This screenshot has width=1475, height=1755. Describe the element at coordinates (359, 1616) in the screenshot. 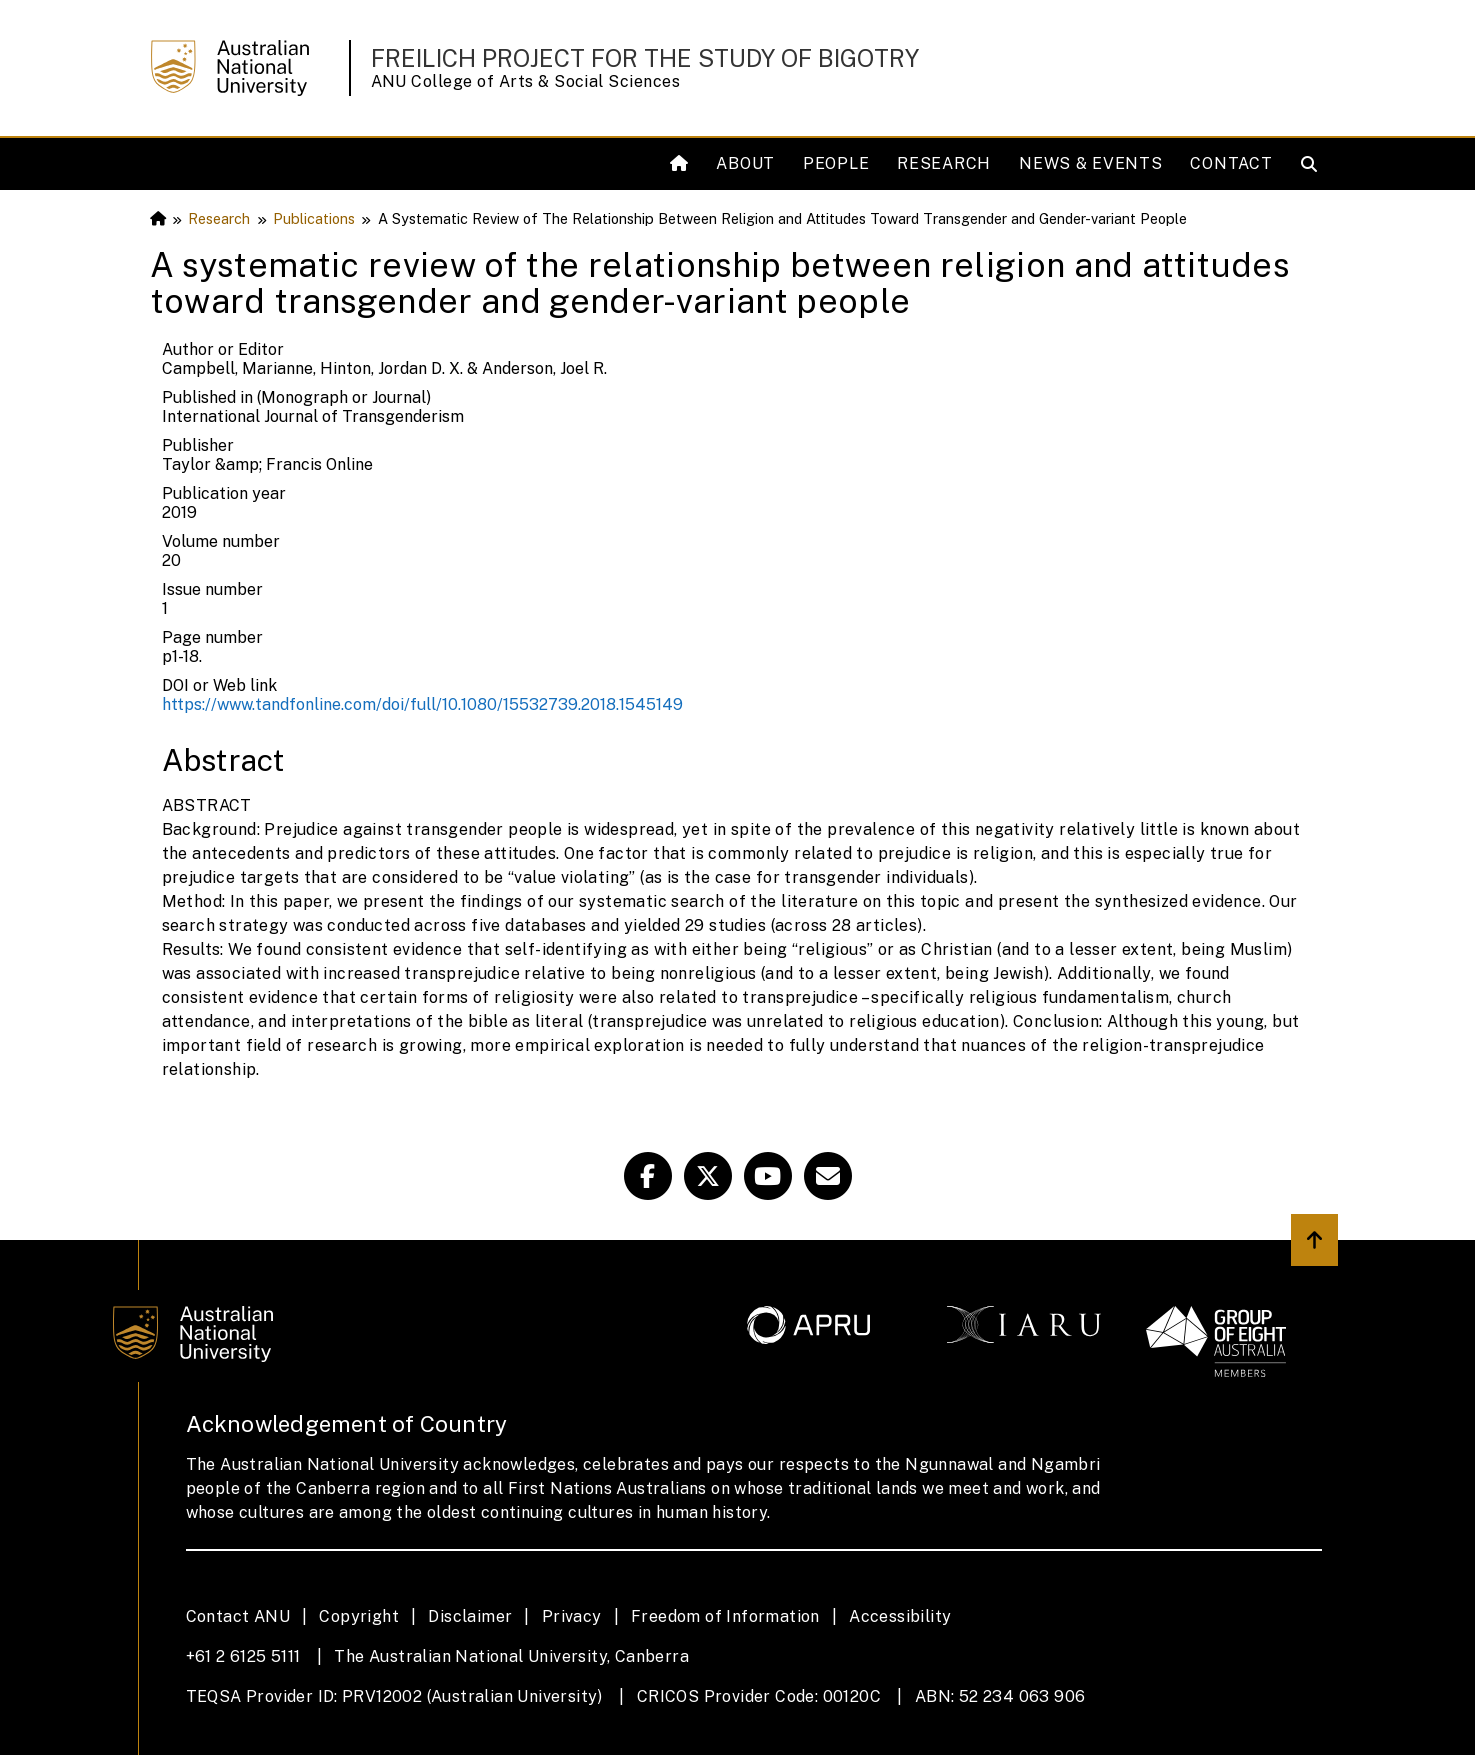

I see `Copyright` at that location.